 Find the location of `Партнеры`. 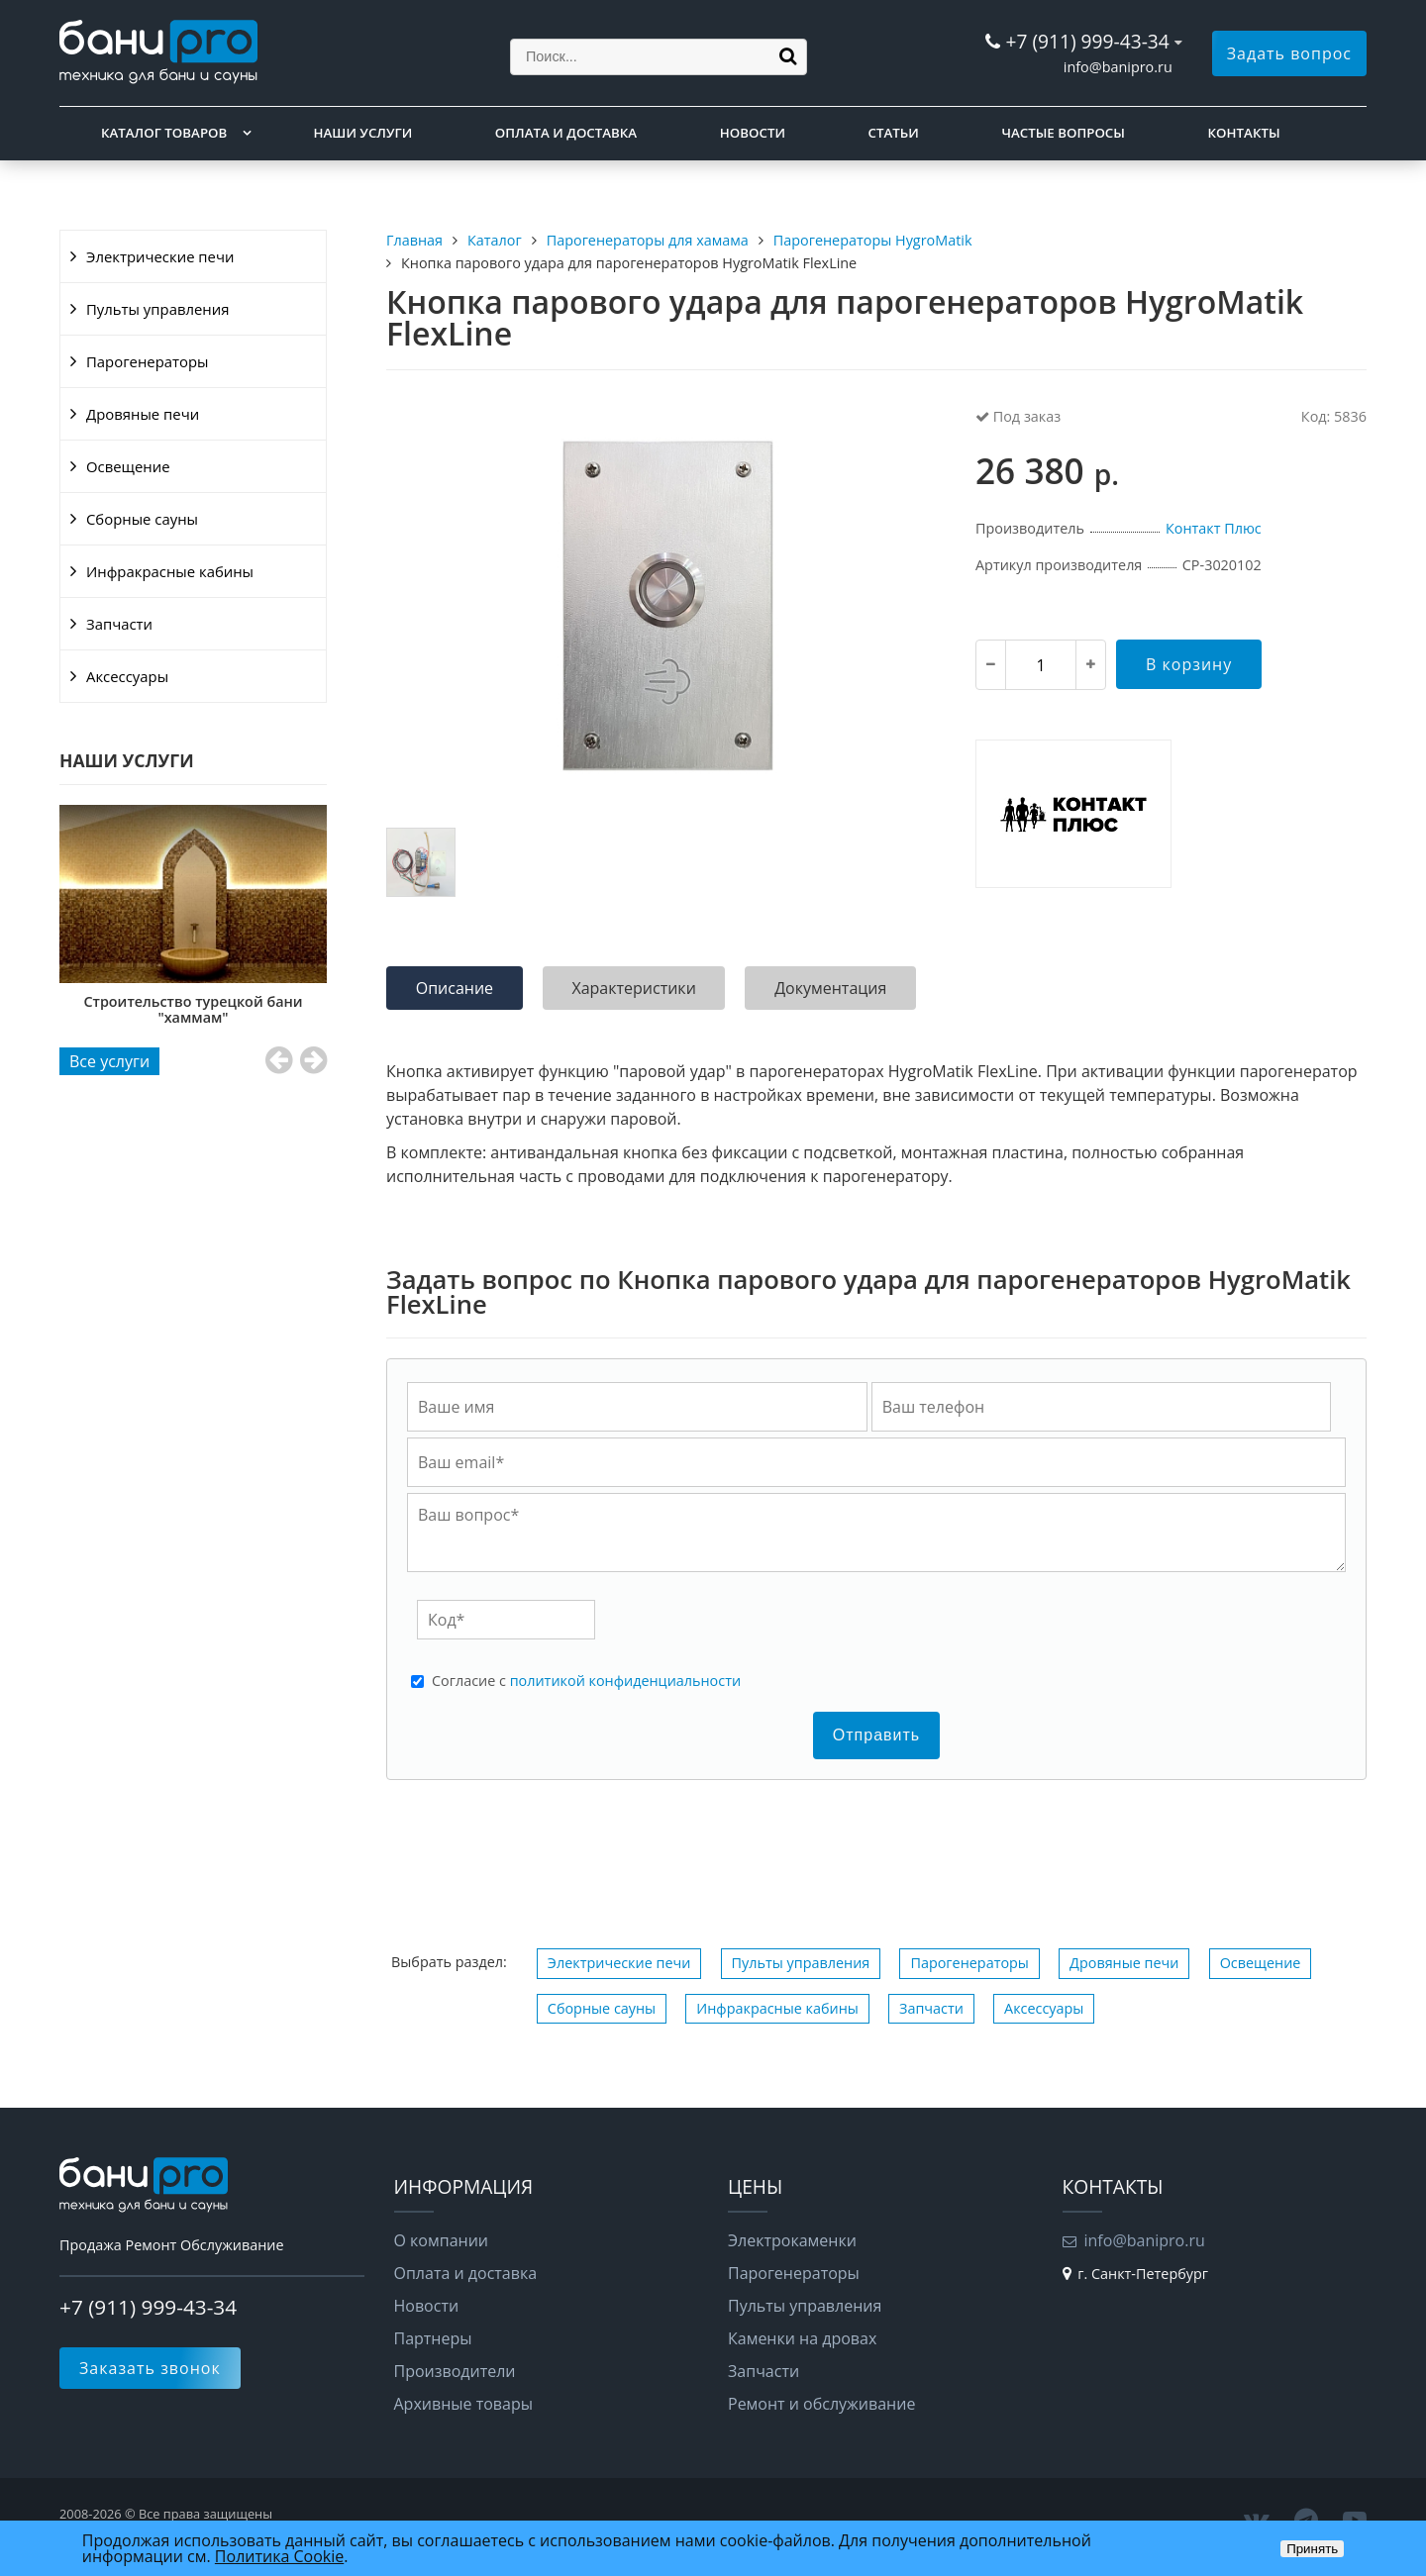

Партнеры is located at coordinates (433, 2338).